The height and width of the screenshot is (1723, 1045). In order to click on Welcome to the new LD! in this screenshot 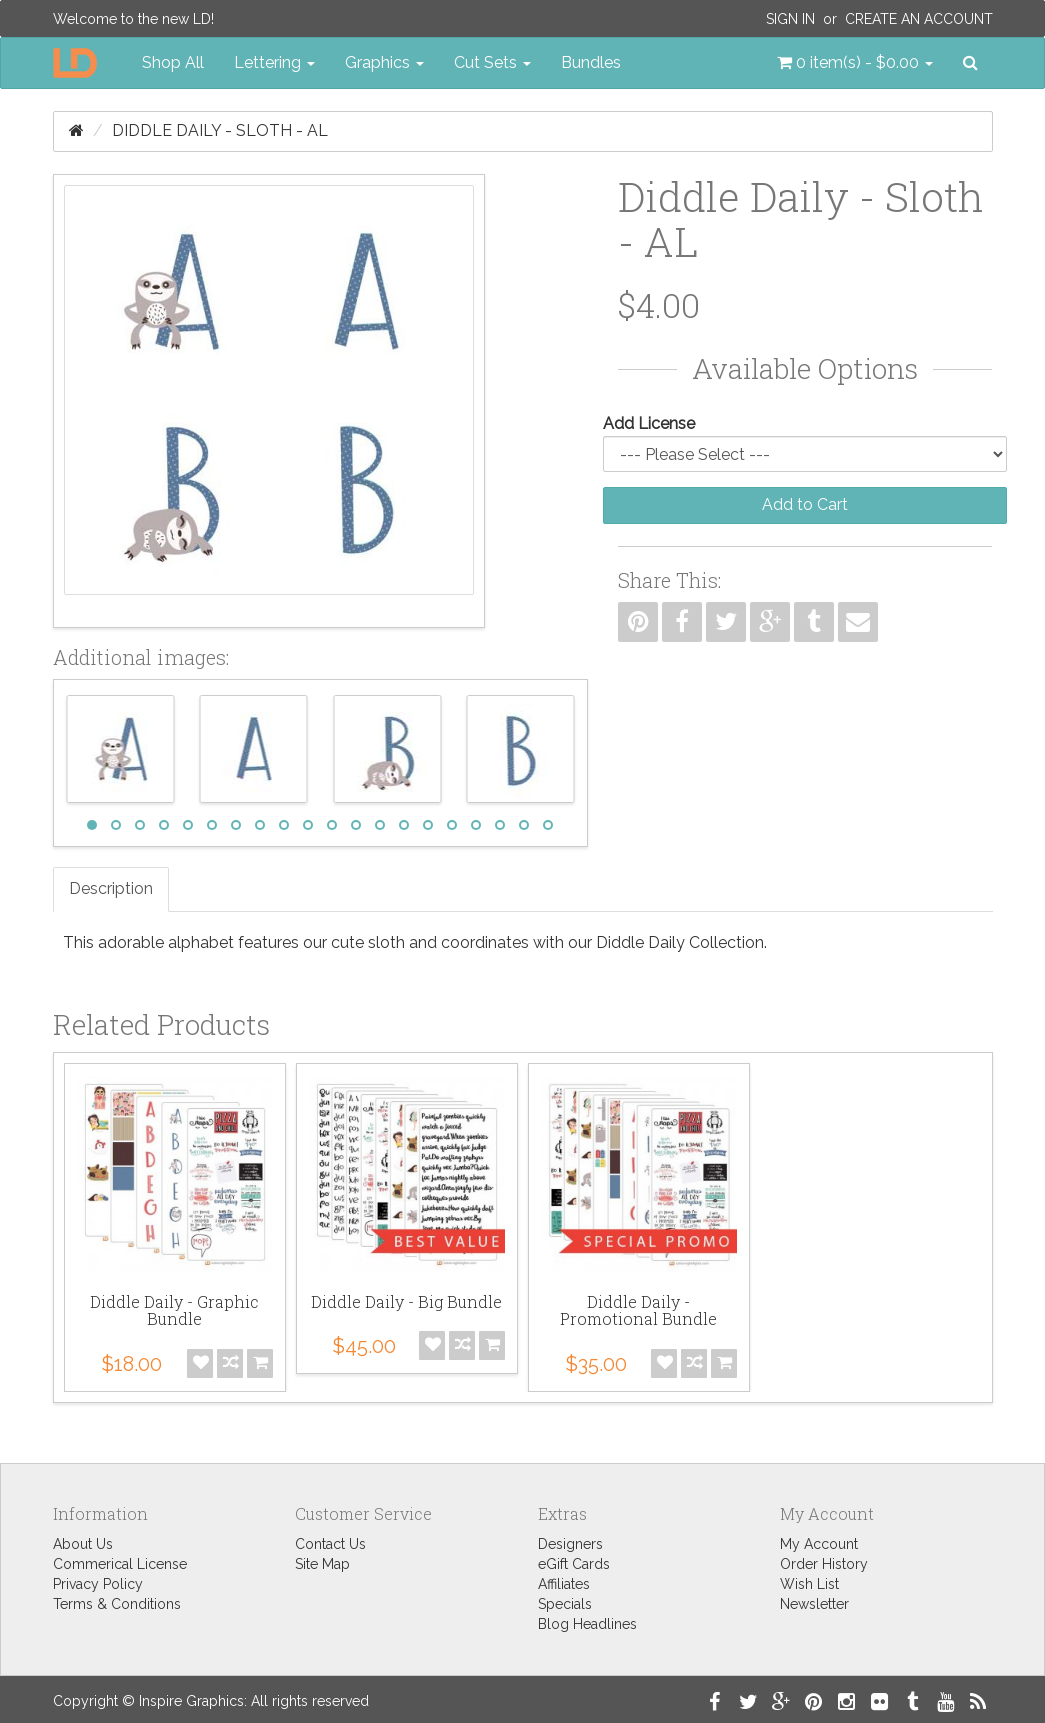, I will do `click(133, 19)`.